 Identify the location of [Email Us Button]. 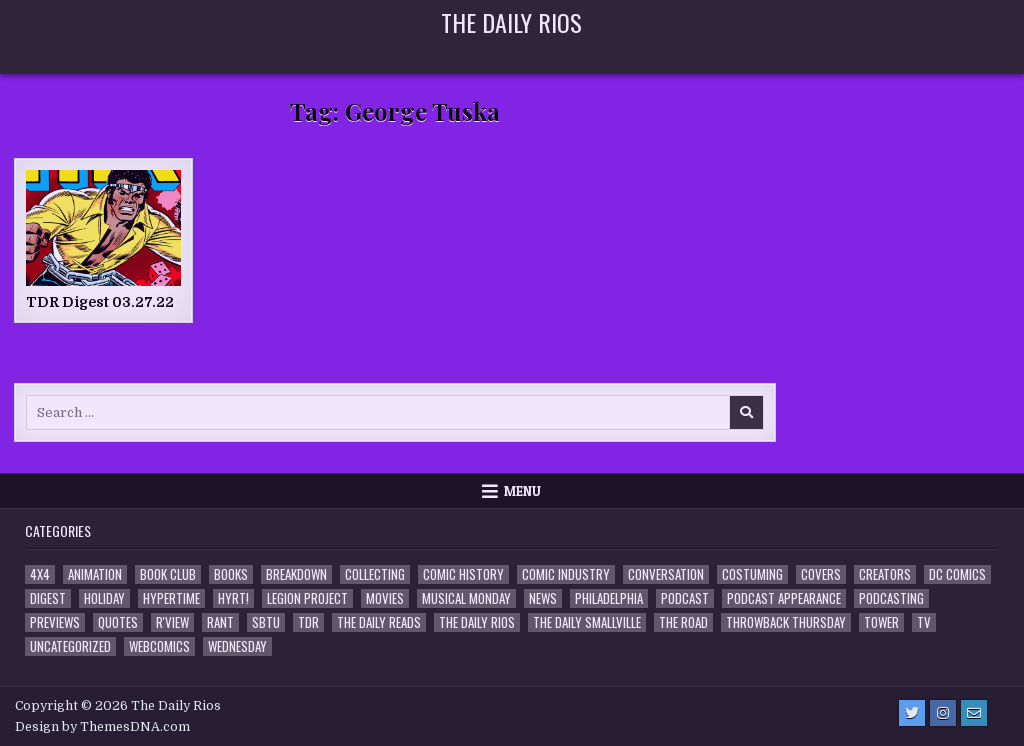
(974, 713).